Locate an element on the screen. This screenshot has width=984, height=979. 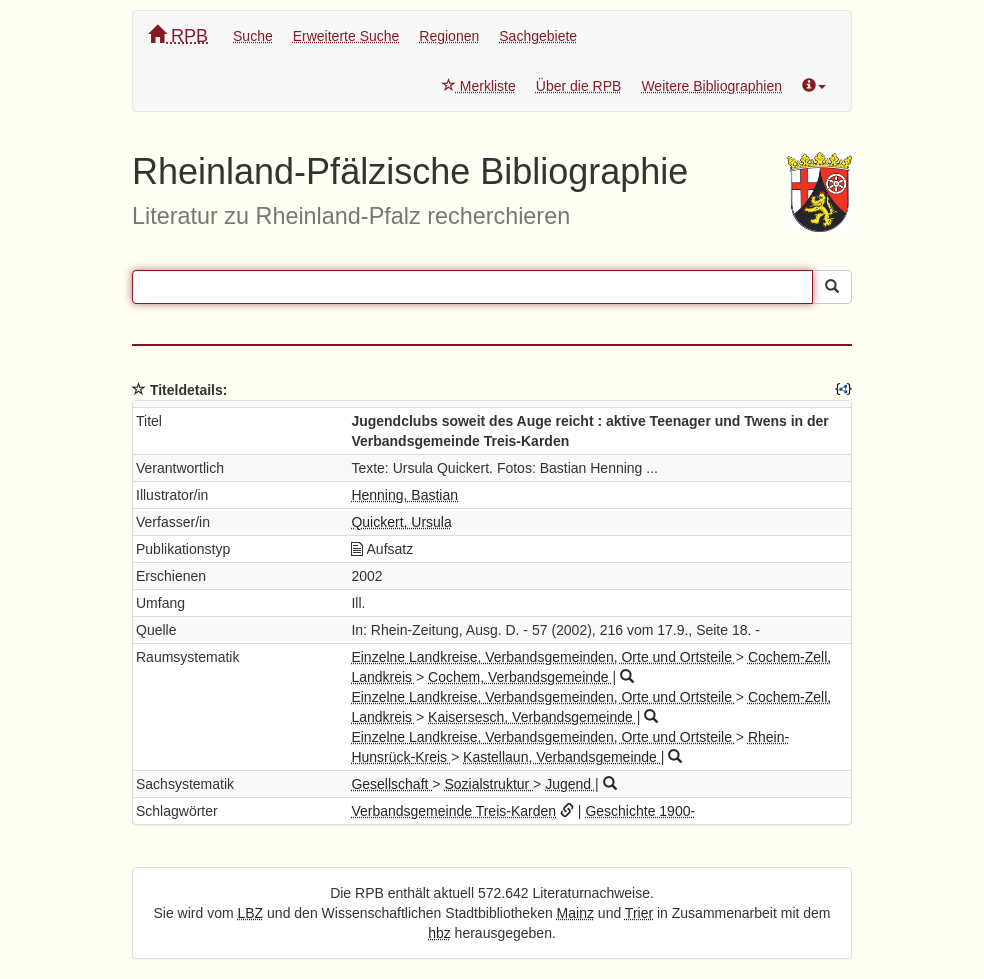
hbz is located at coordinates (439, 933).